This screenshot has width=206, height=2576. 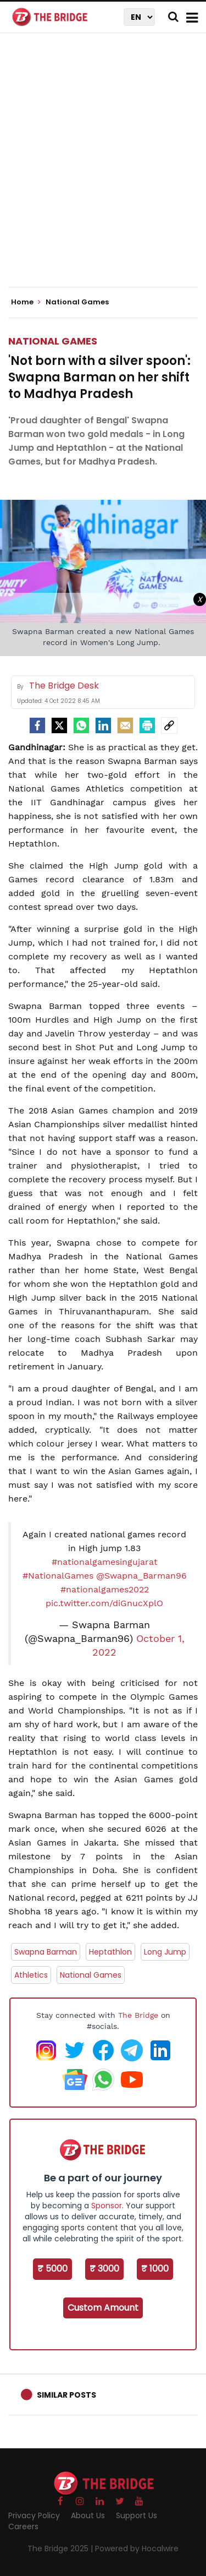 I want to click on ₹ 1000, so click(x=155, y=2268).